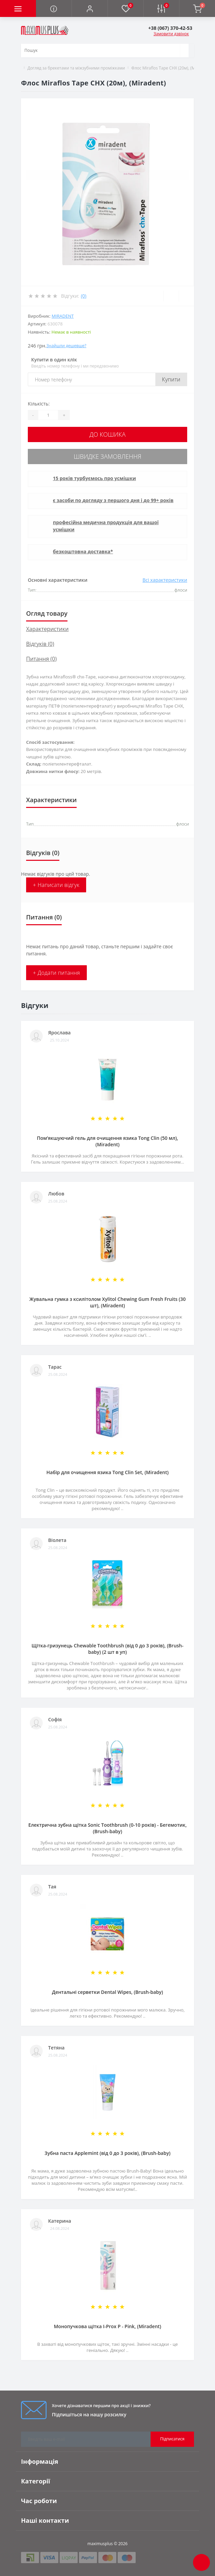 The height and width of the screenshot is (2576, 215). I want to click on Замовити дзвінок, so click(171, 34).